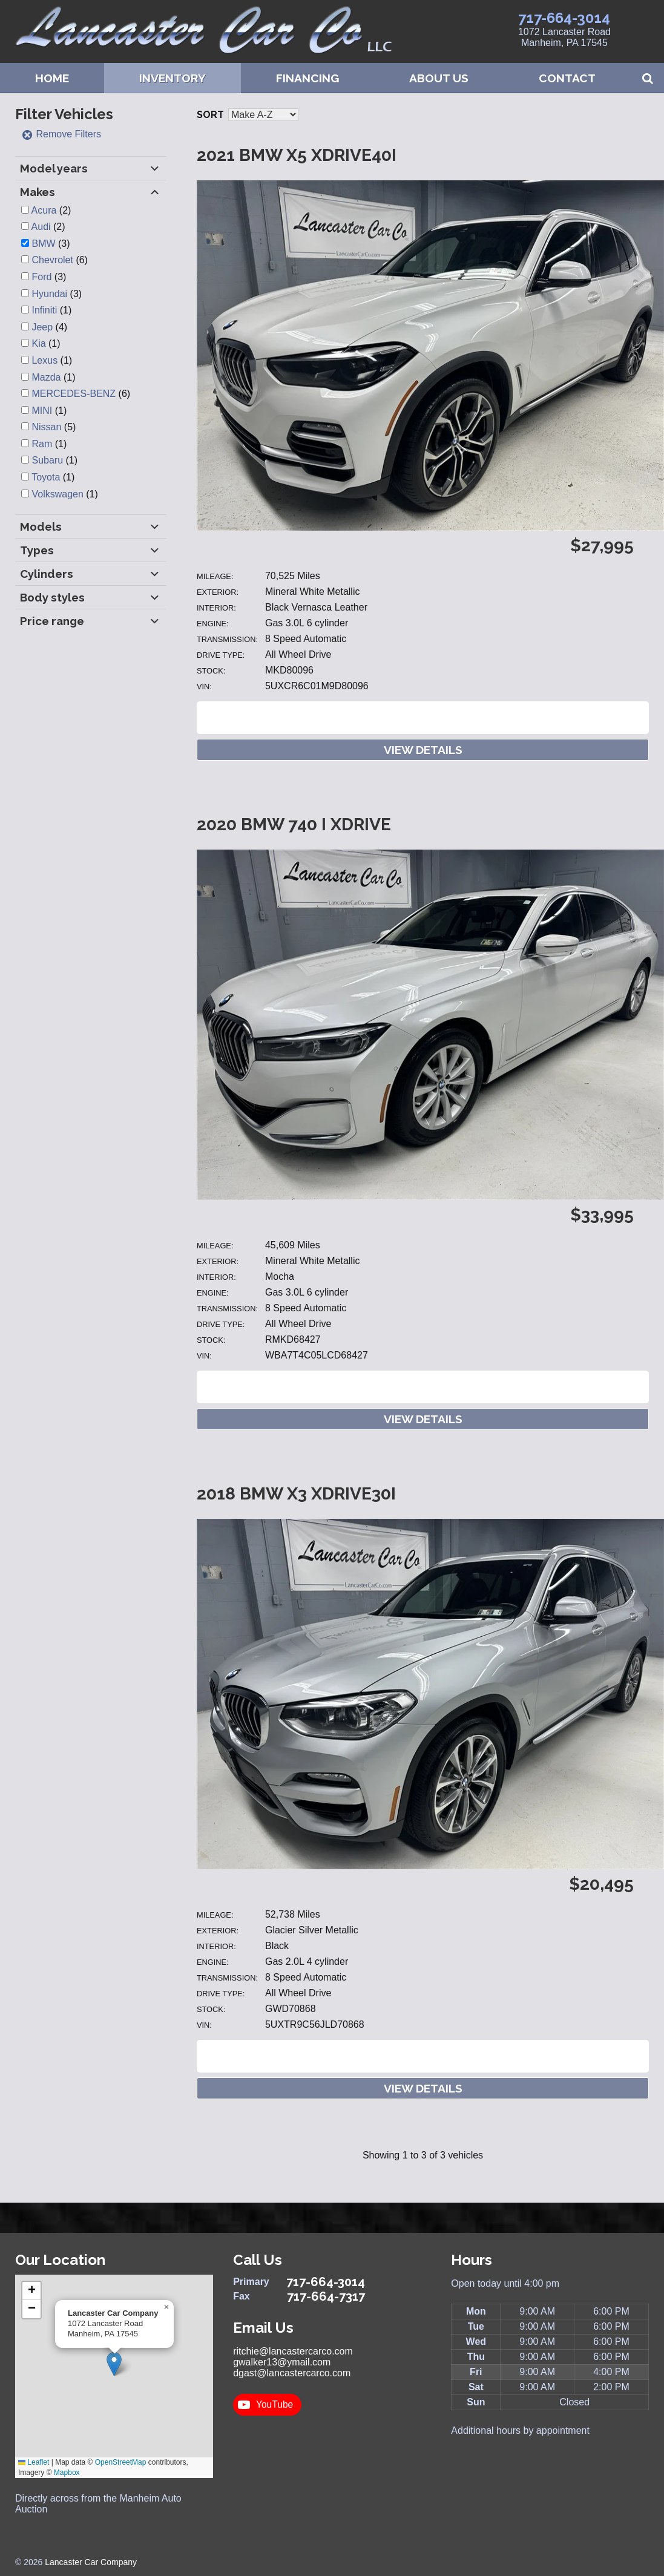  Describe the element at coordinates (172, 78) in the screenshot. I see `Inventory` at that location.